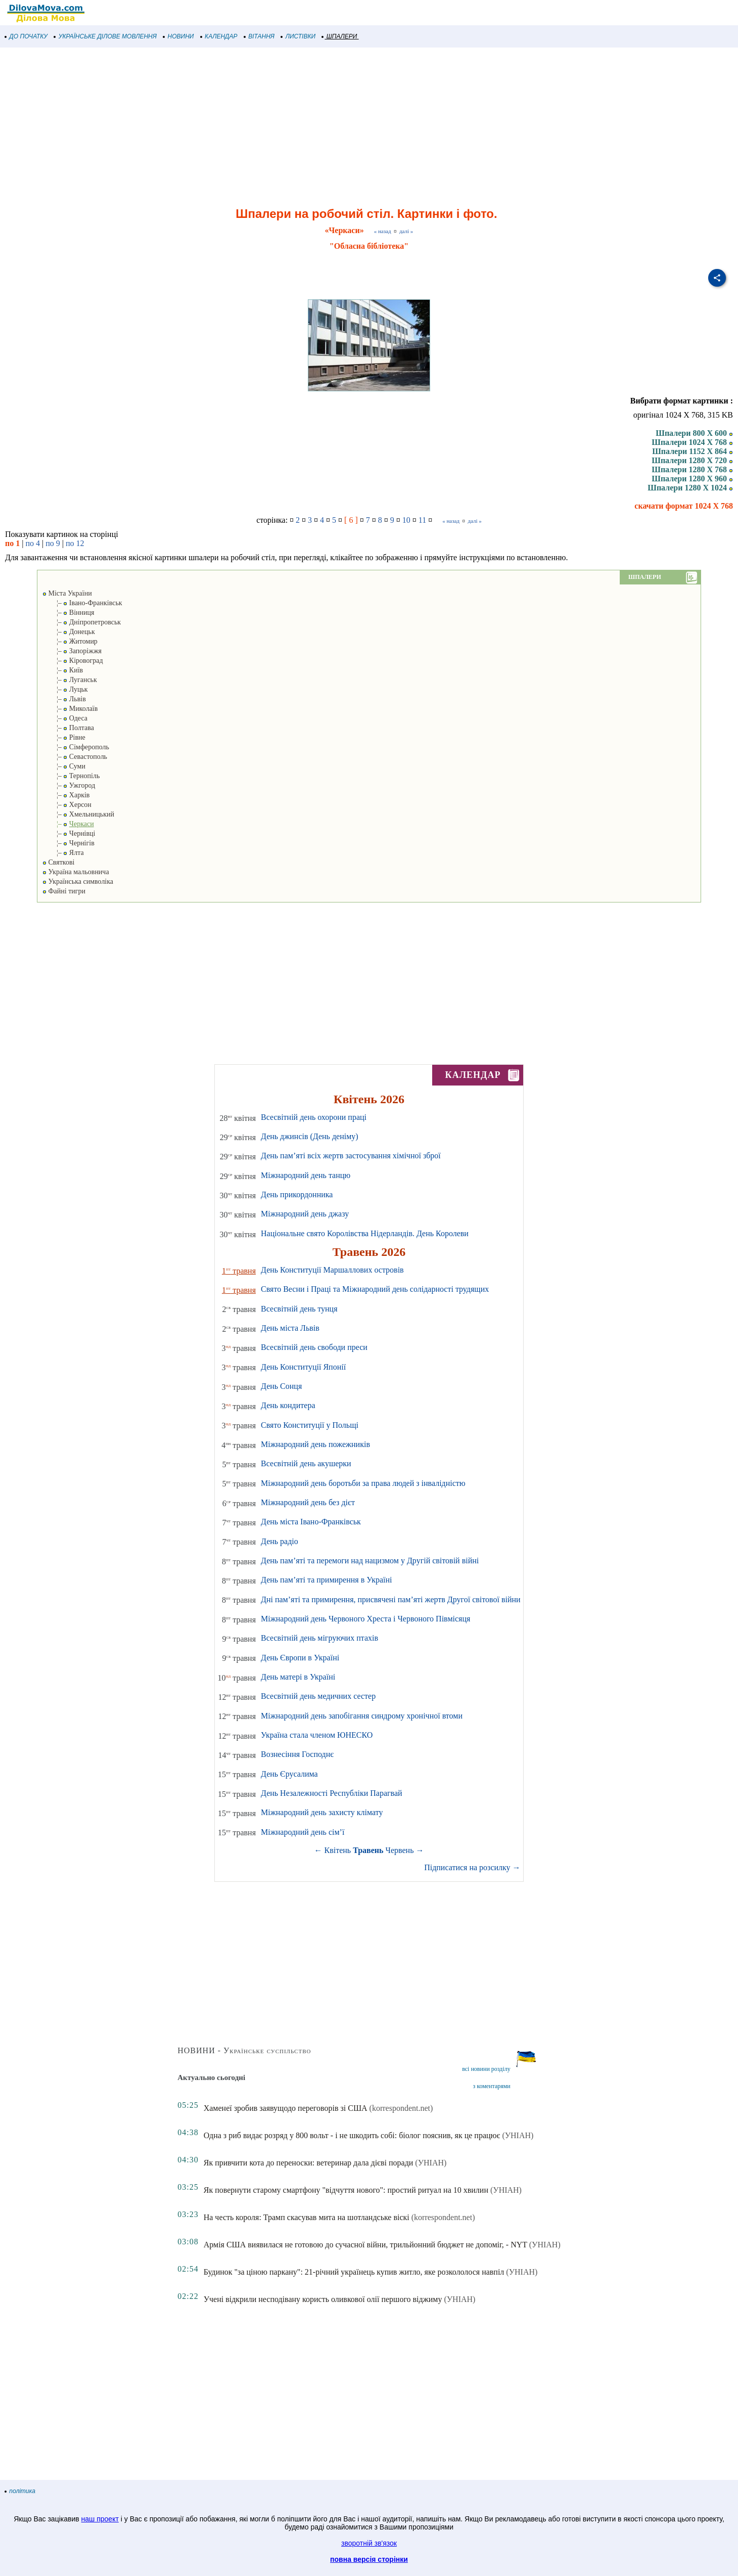  I want to click on Свято Весни і Праці та Міжнародний день солідарності трудящих, so click(375, 1289).